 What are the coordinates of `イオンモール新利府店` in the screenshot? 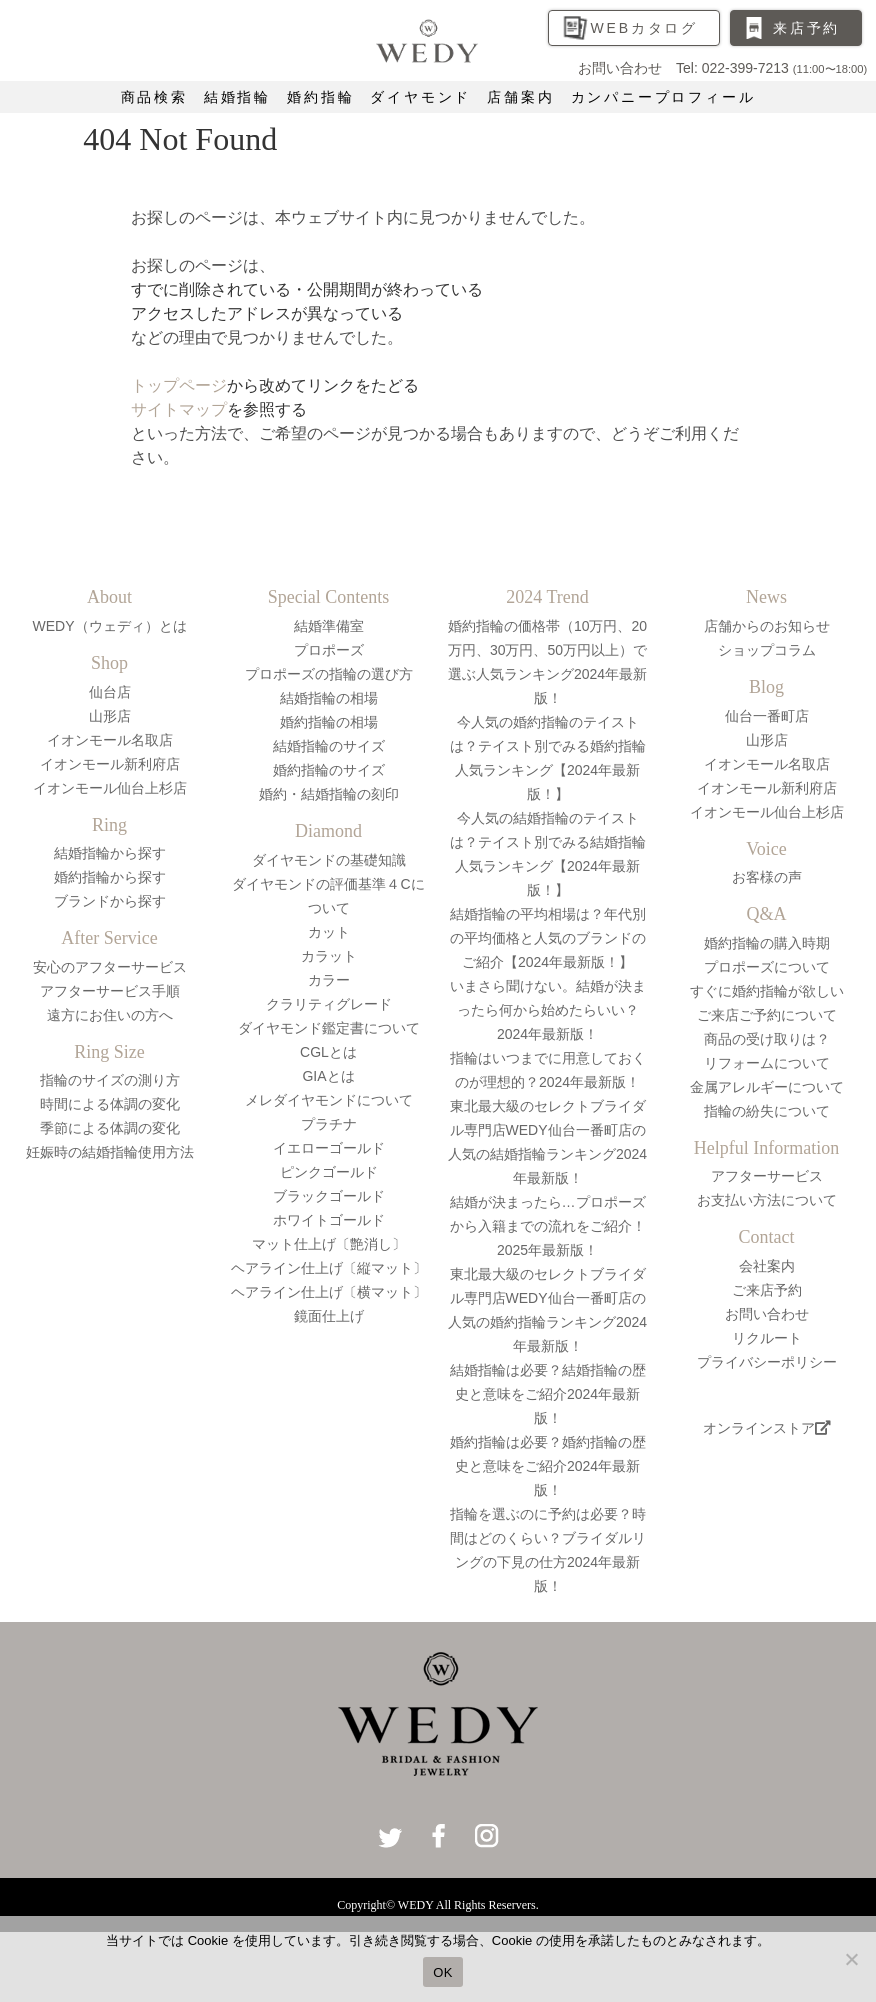 It's located at (110, 764).